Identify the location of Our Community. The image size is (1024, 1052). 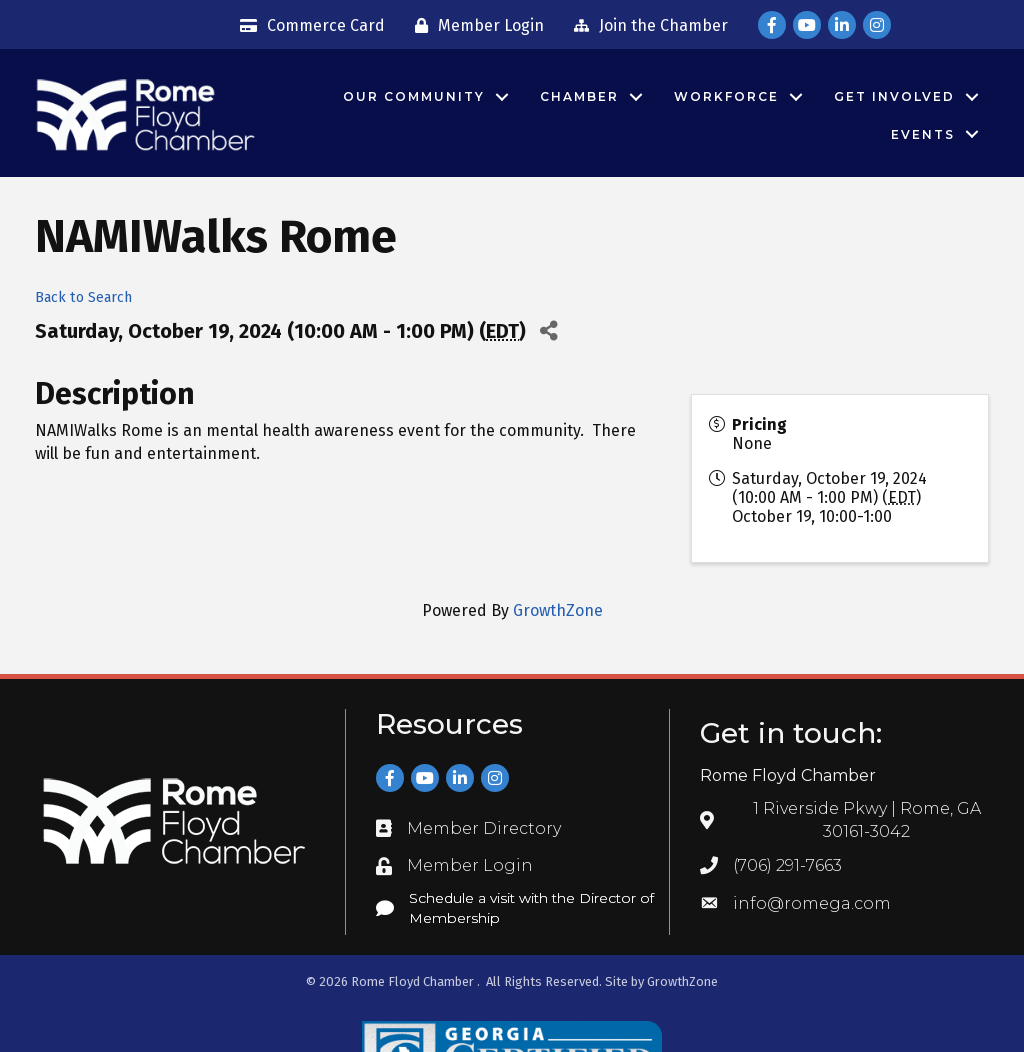
(414, 96).